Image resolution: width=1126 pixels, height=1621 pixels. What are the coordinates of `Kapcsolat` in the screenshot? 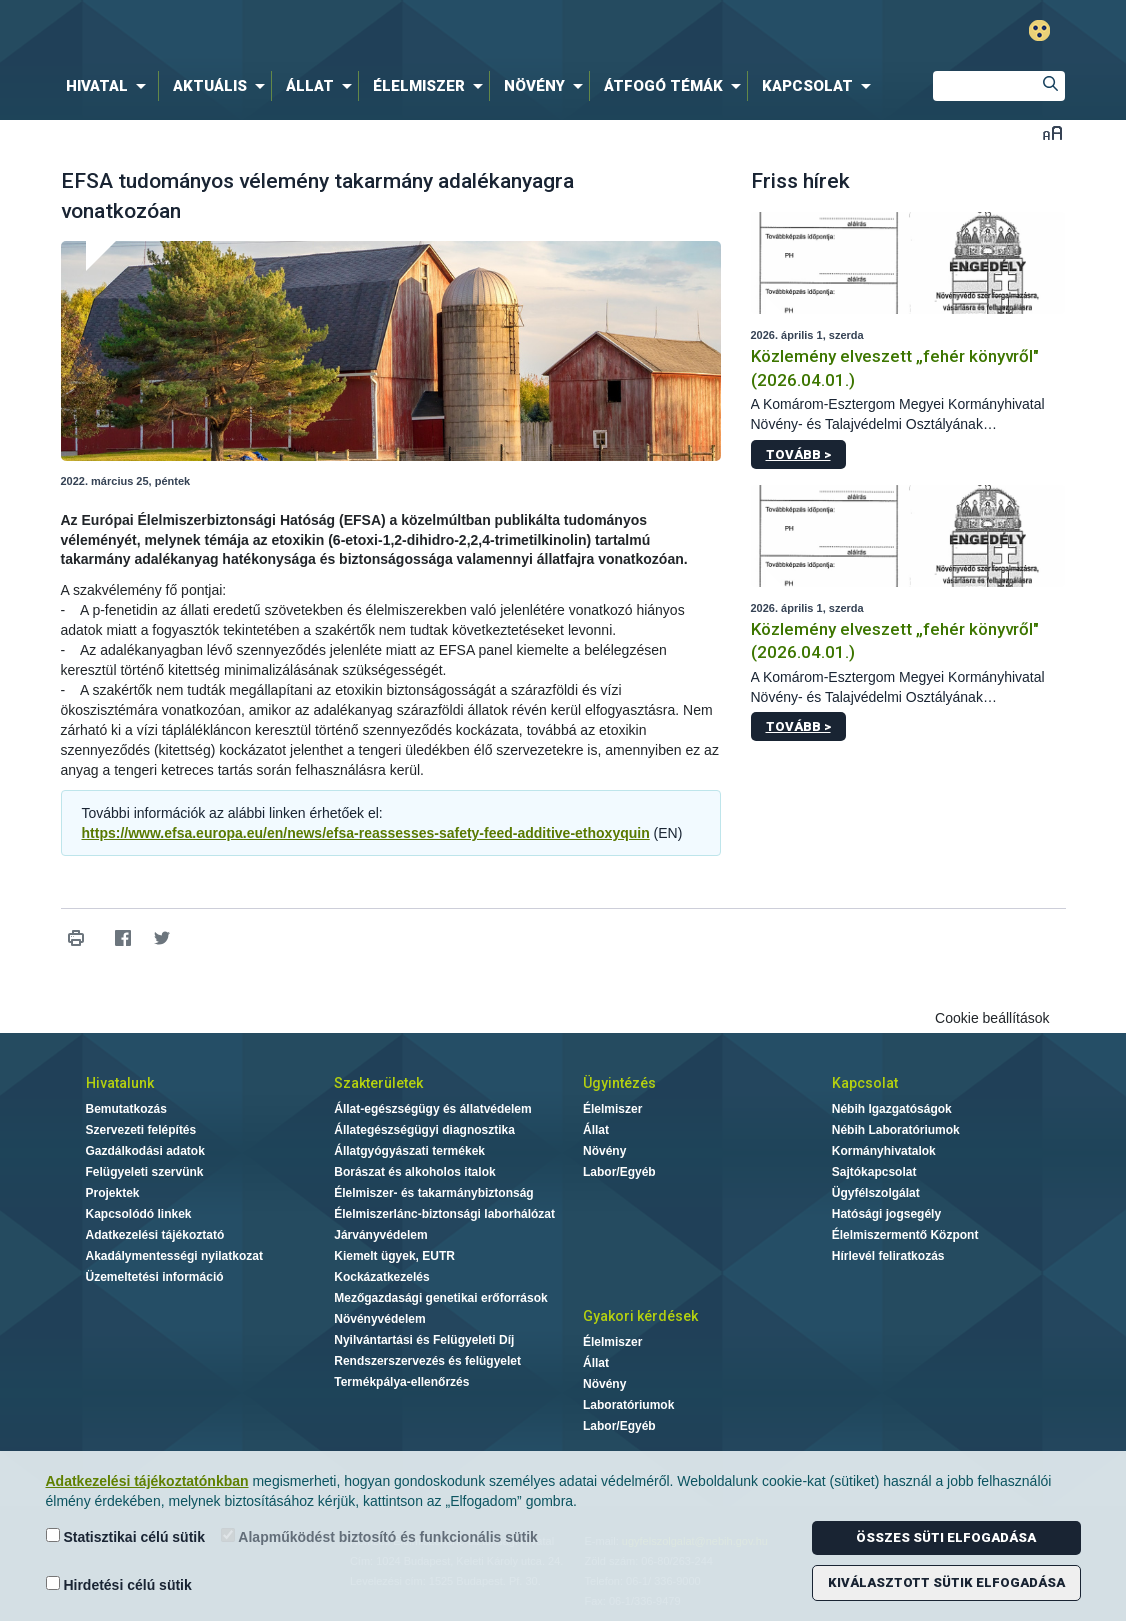 It's located at (865, 1083).